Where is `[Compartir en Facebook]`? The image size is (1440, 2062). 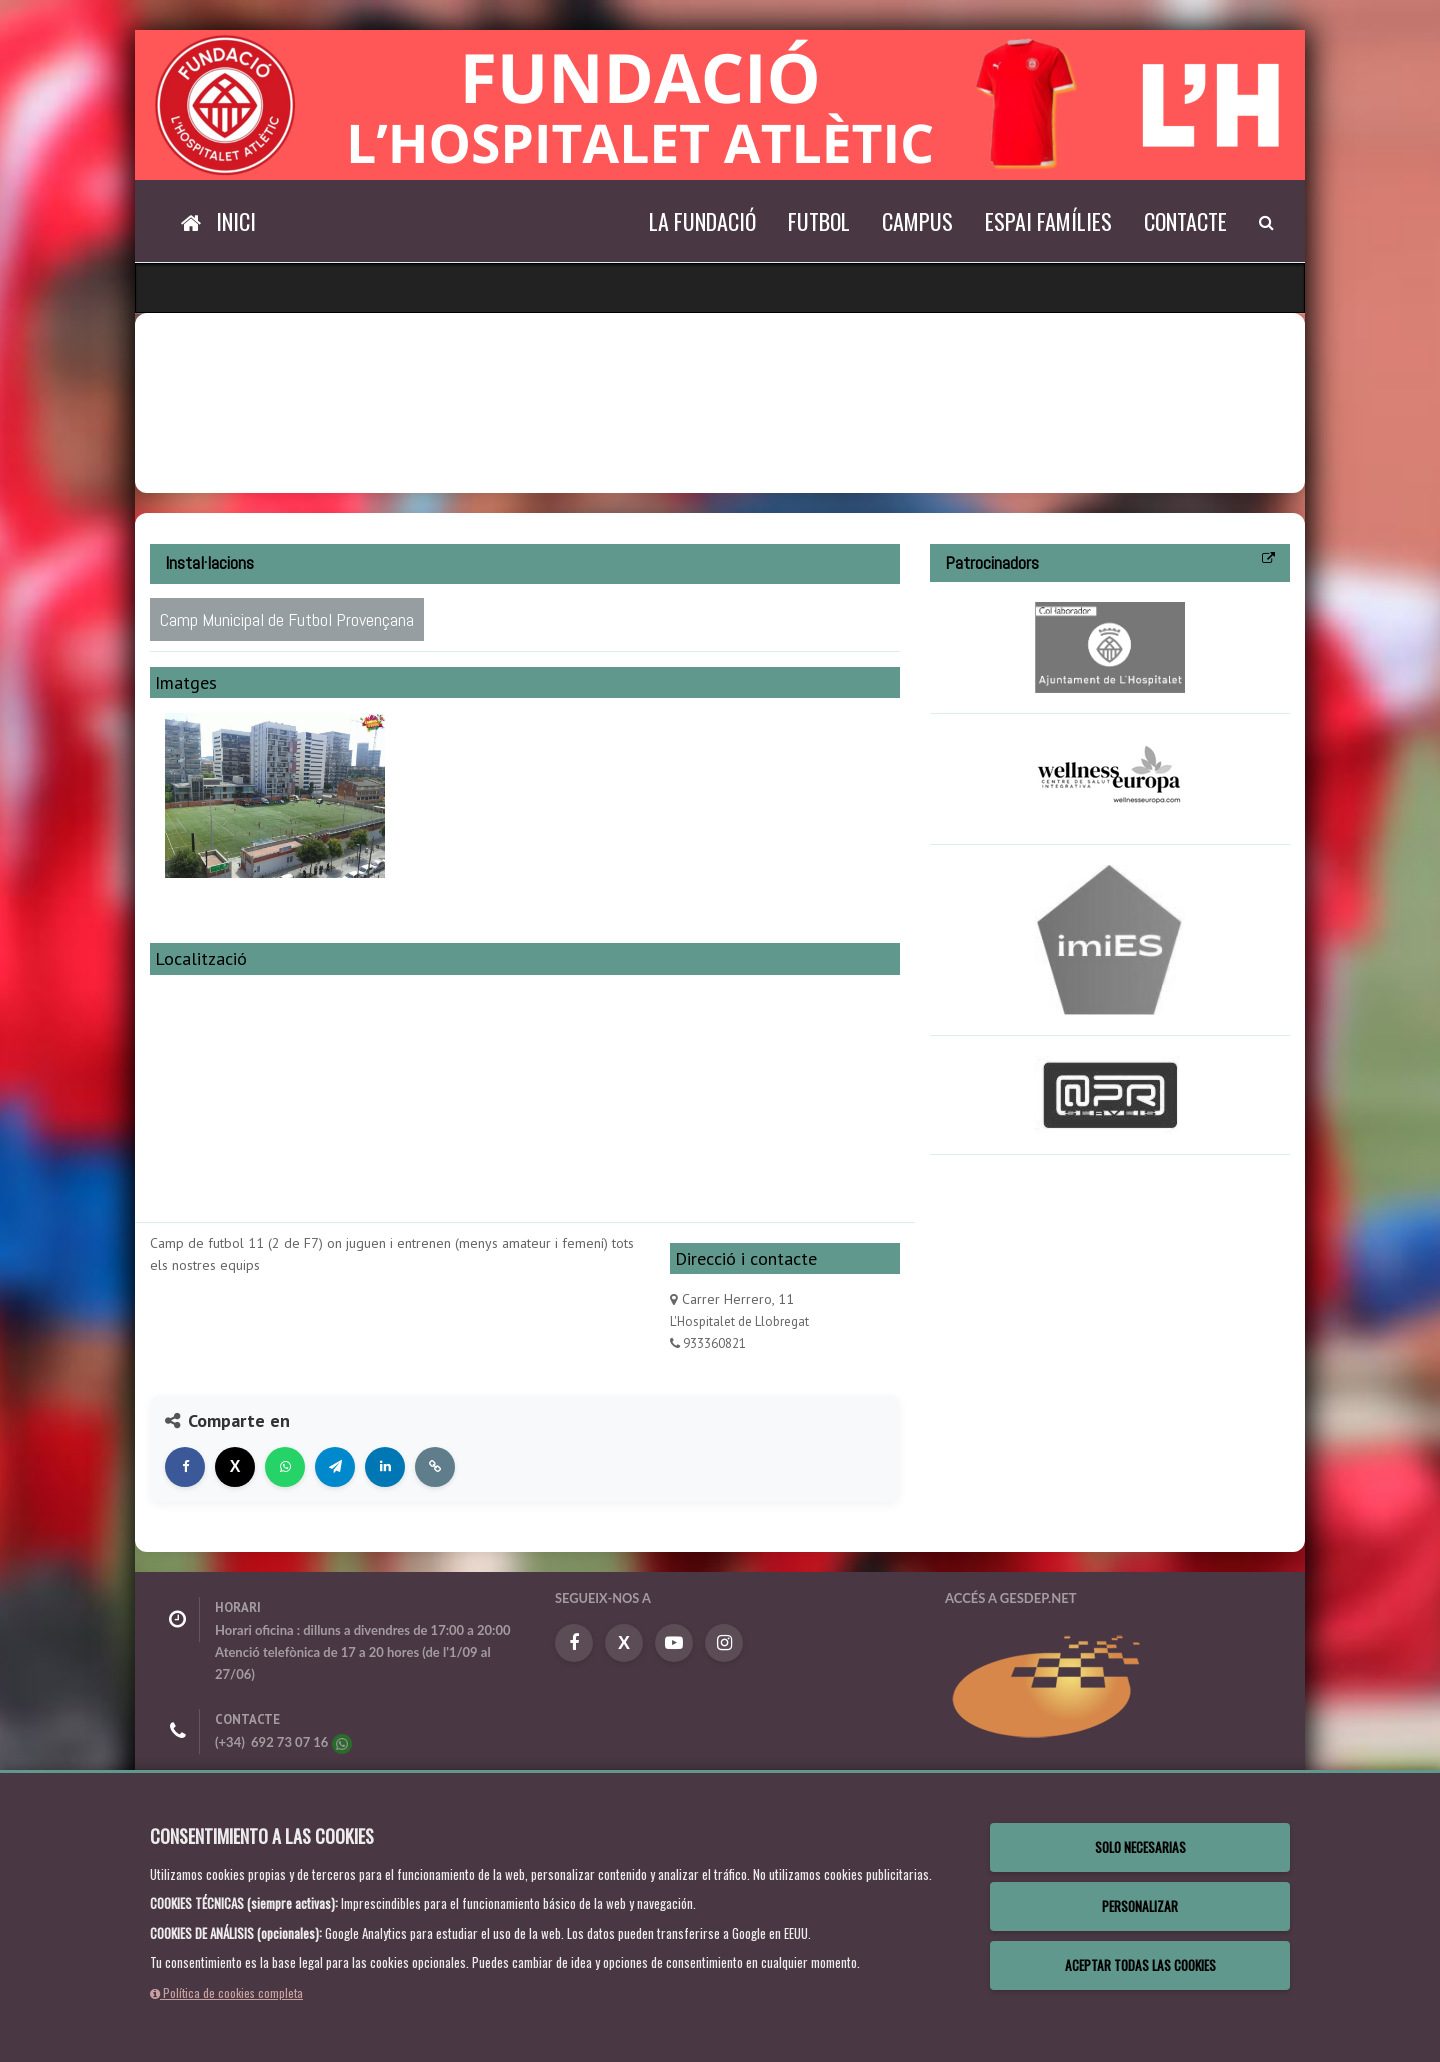
[Compartir en Facebook] is located at coordinates (185, 1467).